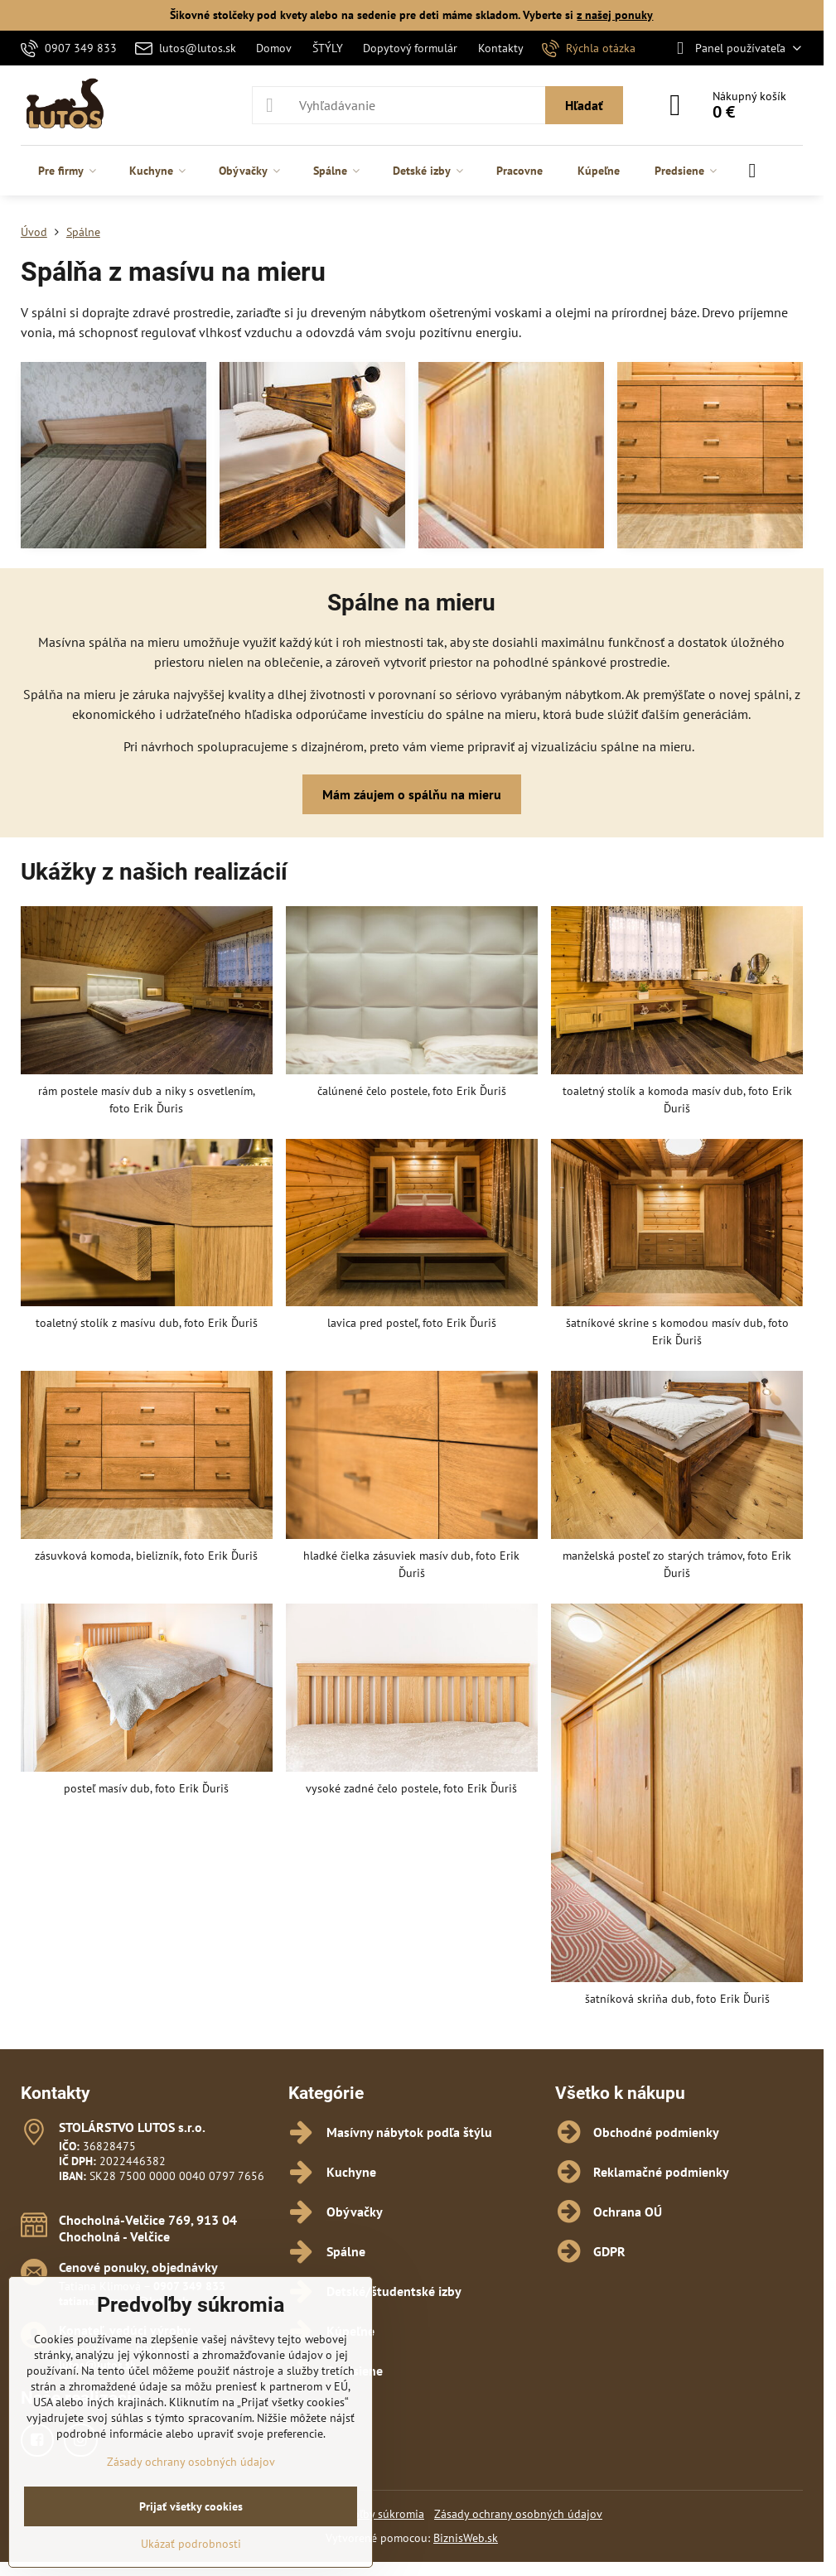 This screenshot has height=2576, width=836. What do you see at coordinates (584, 105) in the screenshot?
I see `Hľadať` at bounding box center [584, 105].